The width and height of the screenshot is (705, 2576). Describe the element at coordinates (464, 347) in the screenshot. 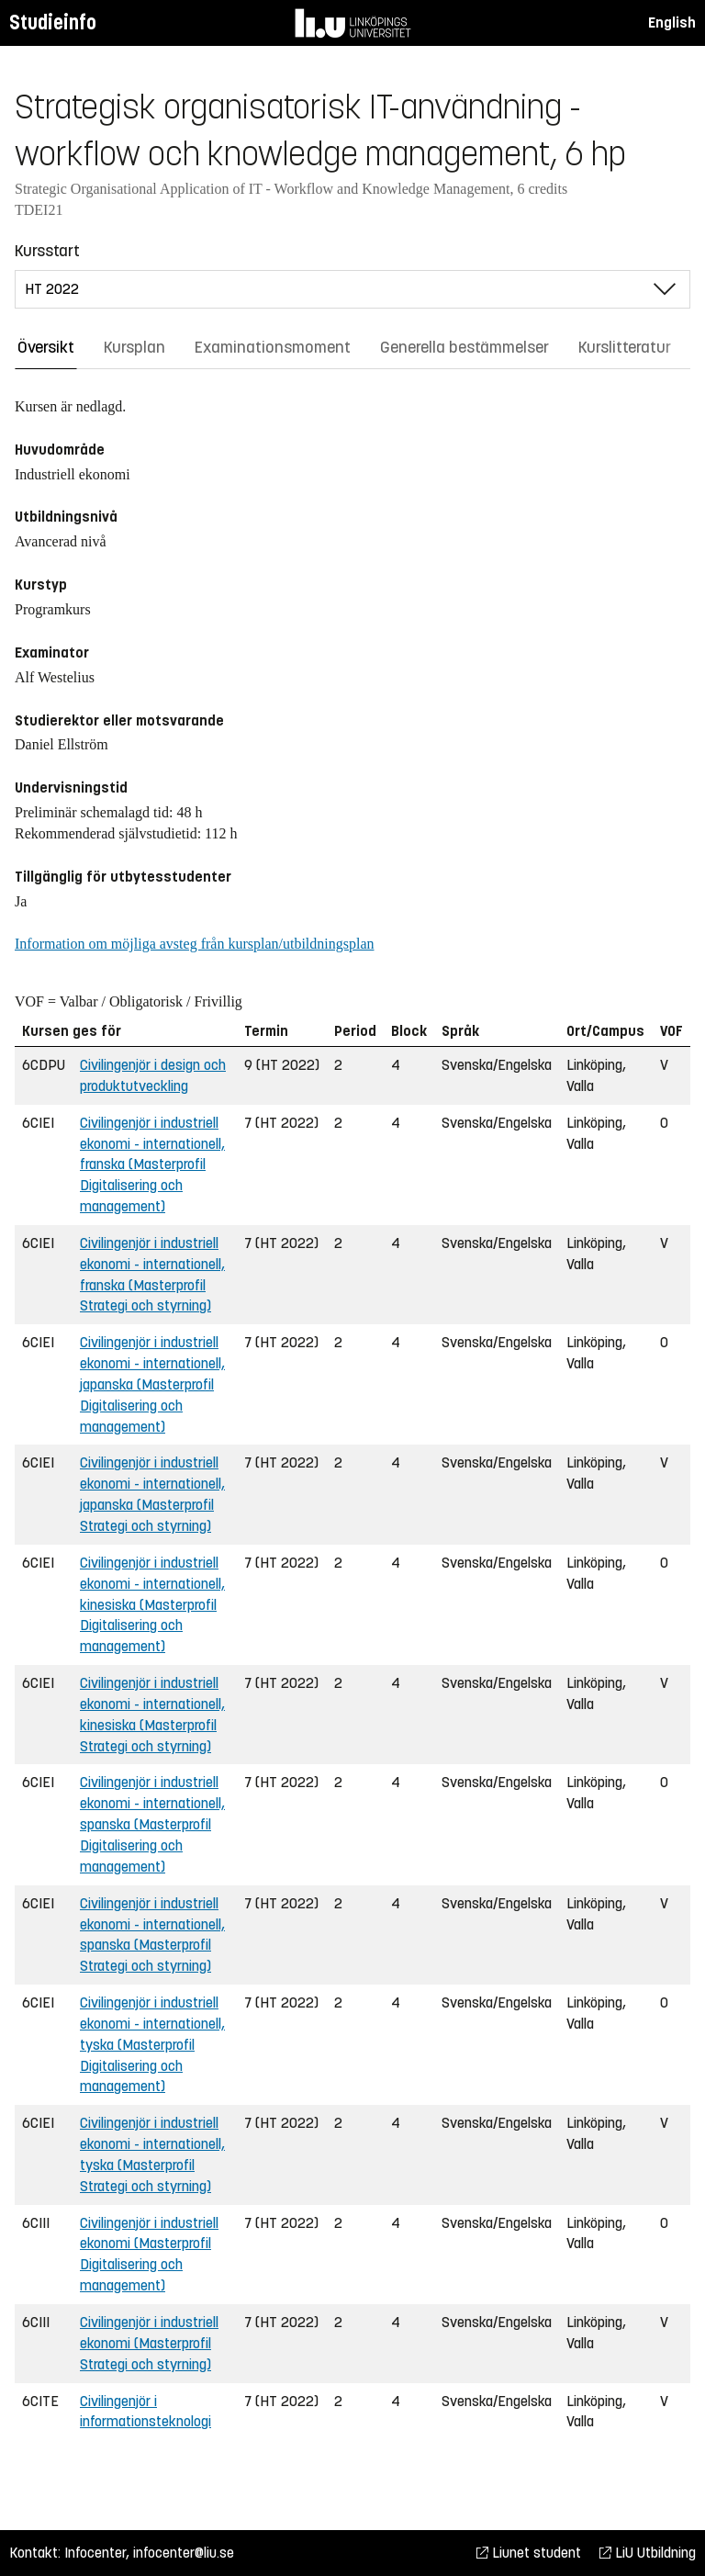

I see `Generella bestämmelser [tab]` at that location.